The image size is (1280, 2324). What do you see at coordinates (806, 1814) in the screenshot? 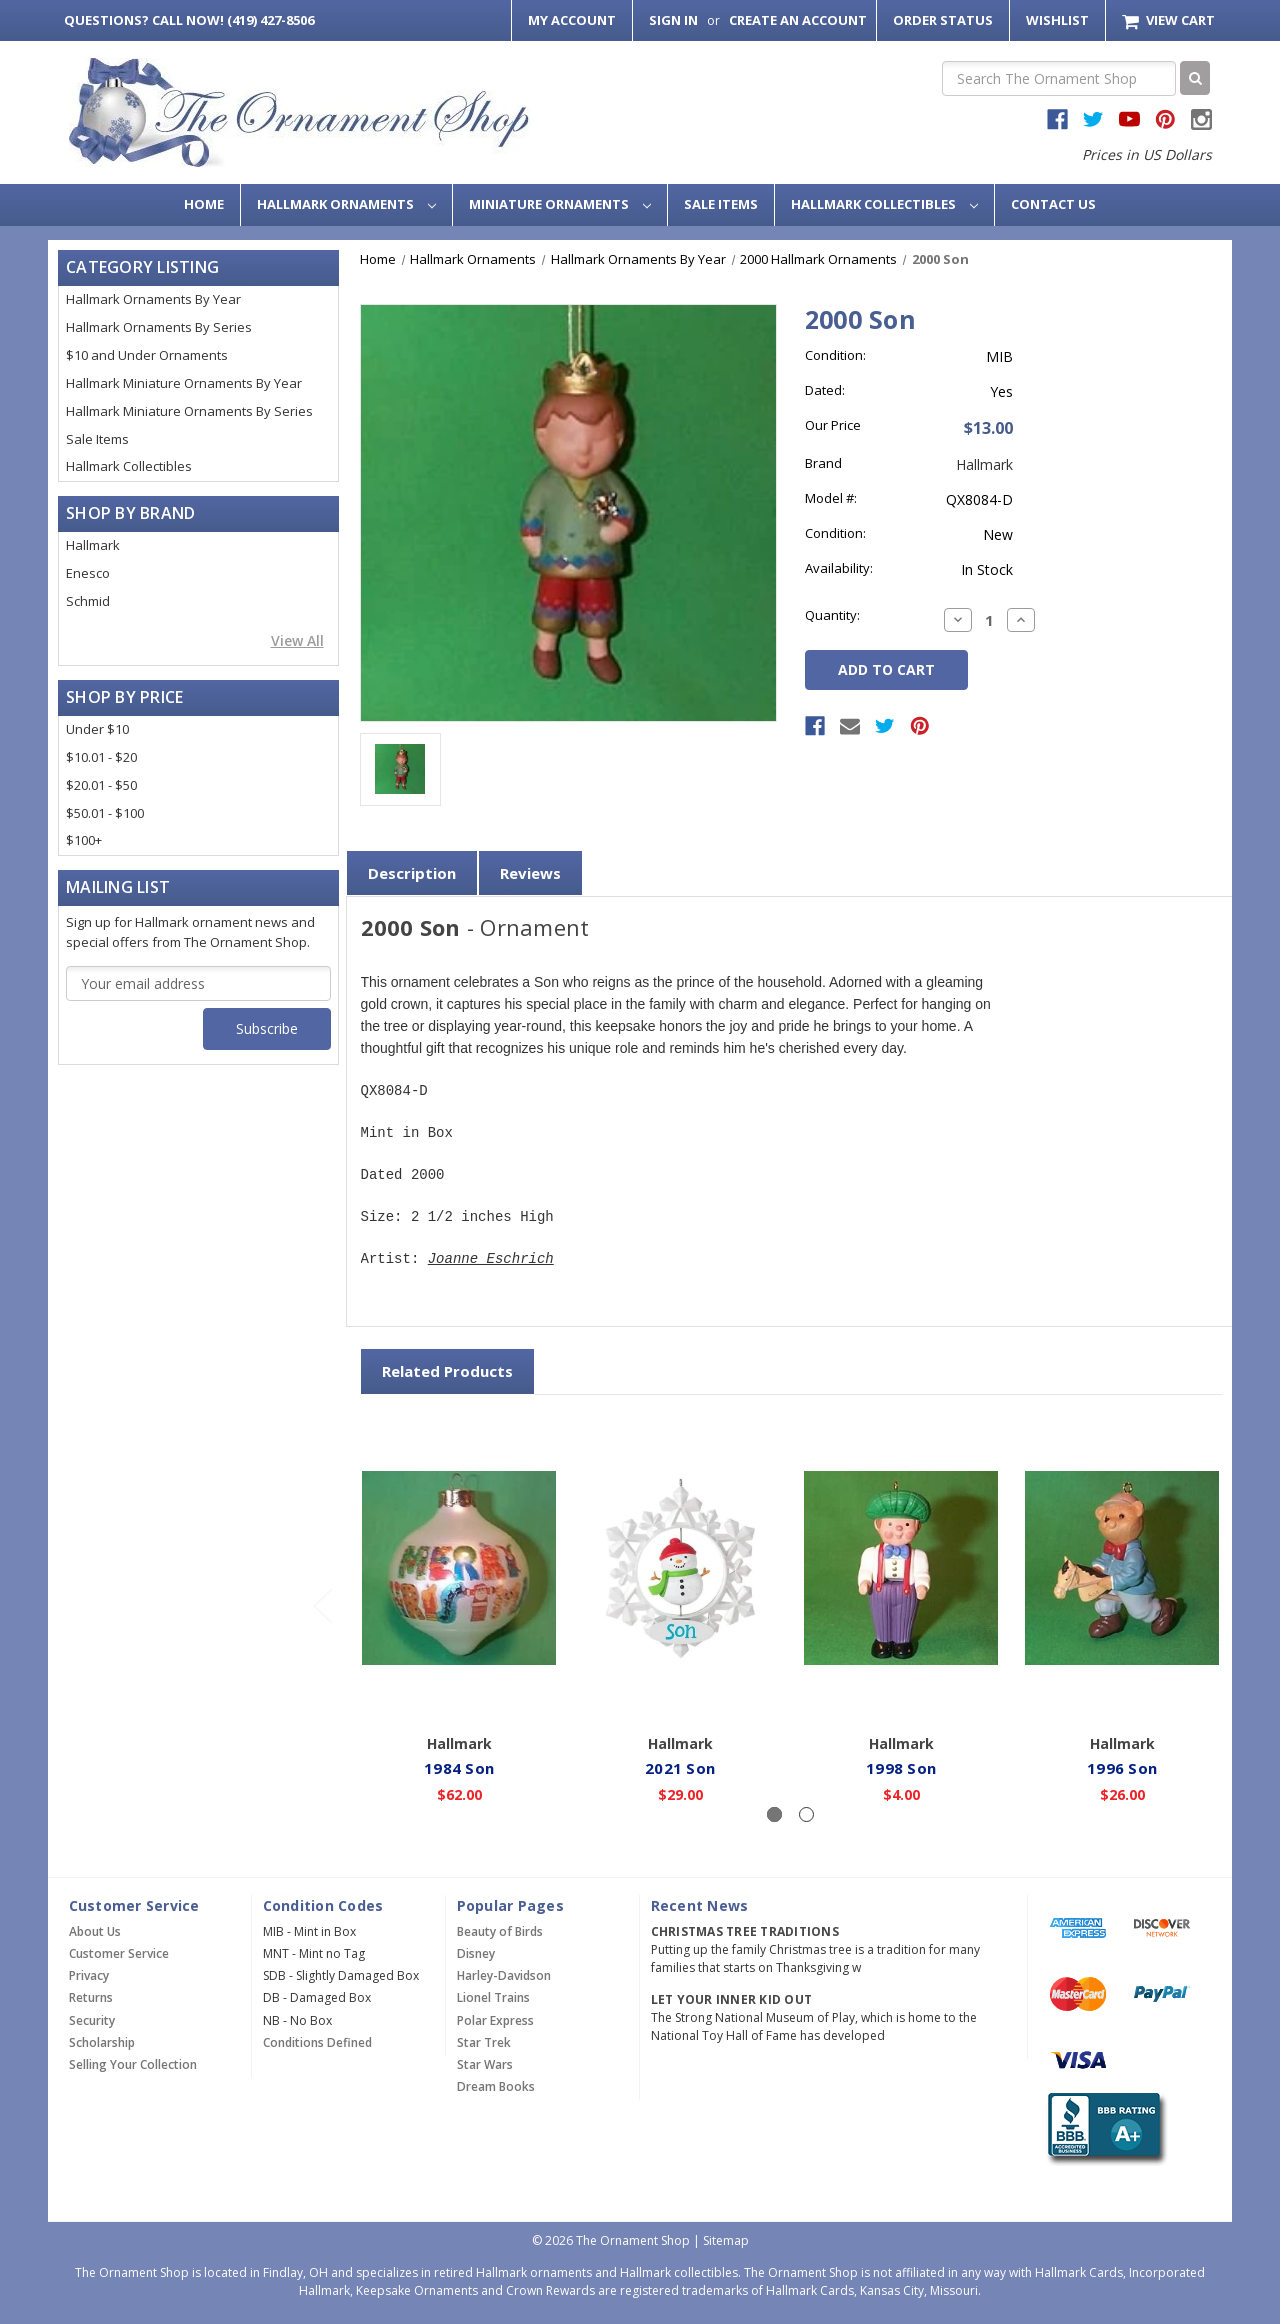
I see `[Slide number 2]` at bounding box center [806, 1814].